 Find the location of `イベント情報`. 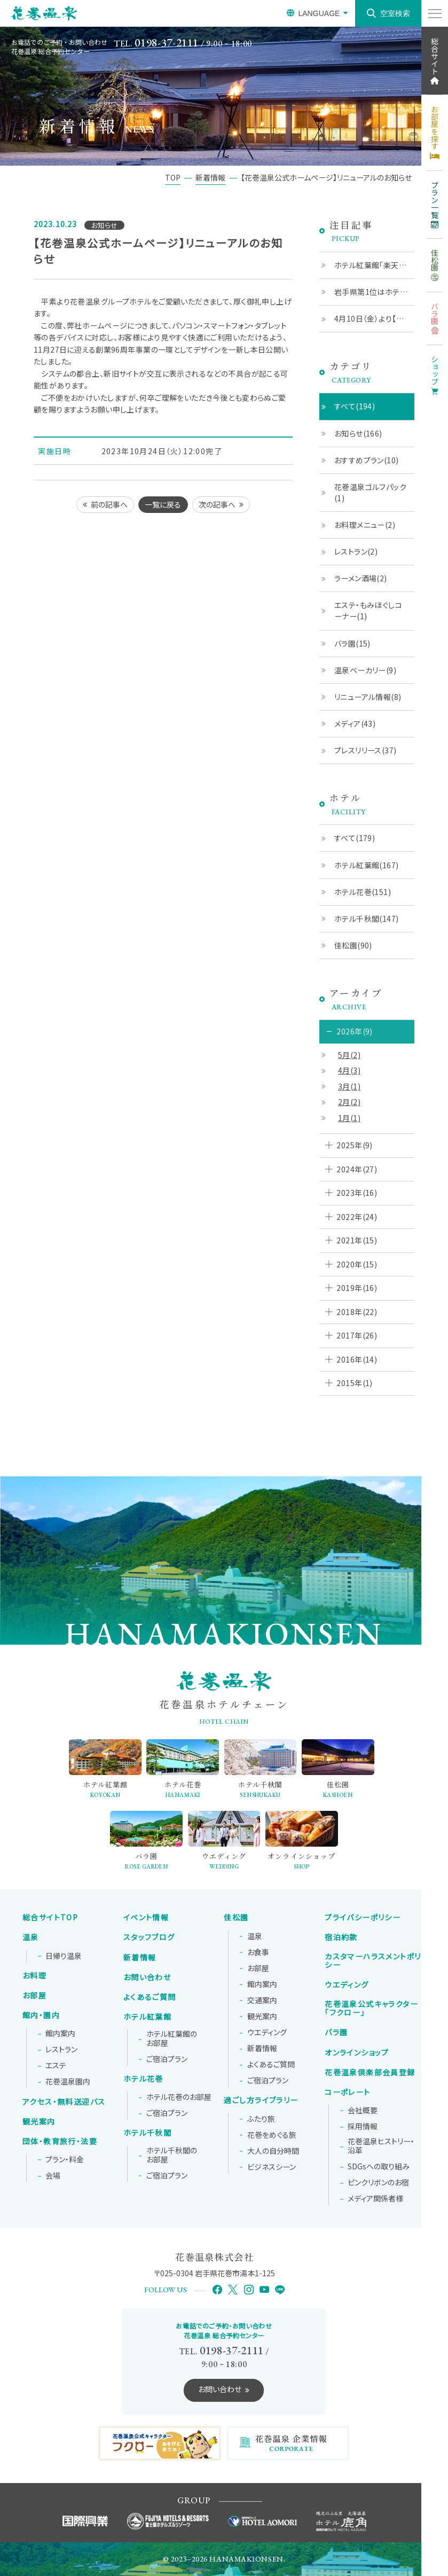

イベント情報 is located at coordinates (146, 1918).